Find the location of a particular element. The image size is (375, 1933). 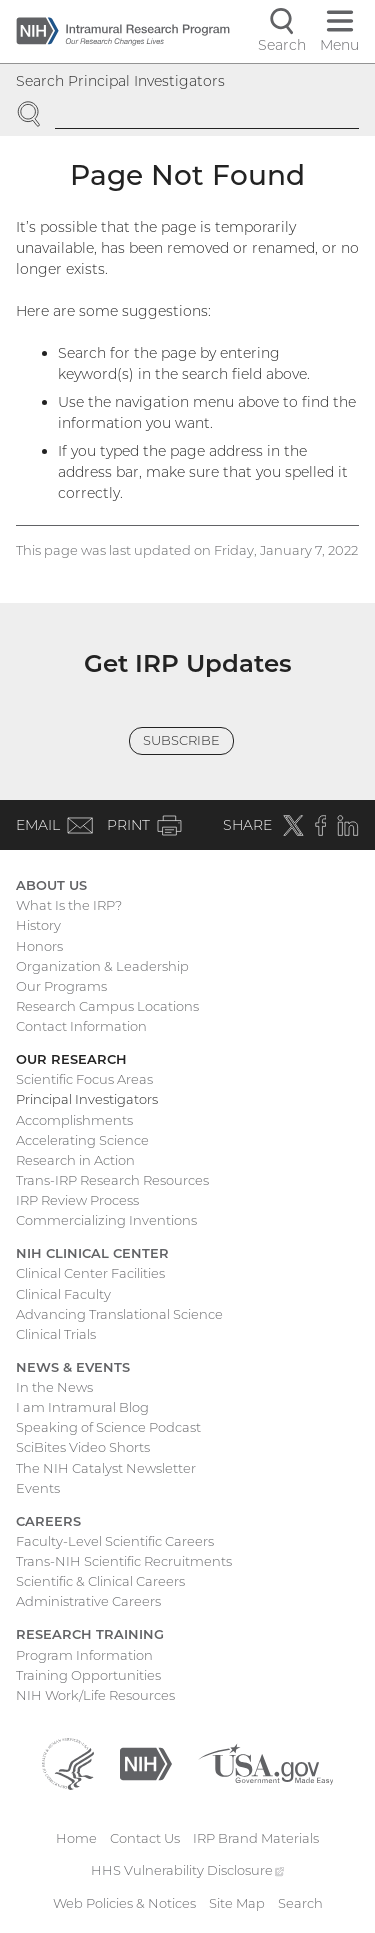

Trans-NIH Scientific Recruitments is located at coordinates (124, 1561).